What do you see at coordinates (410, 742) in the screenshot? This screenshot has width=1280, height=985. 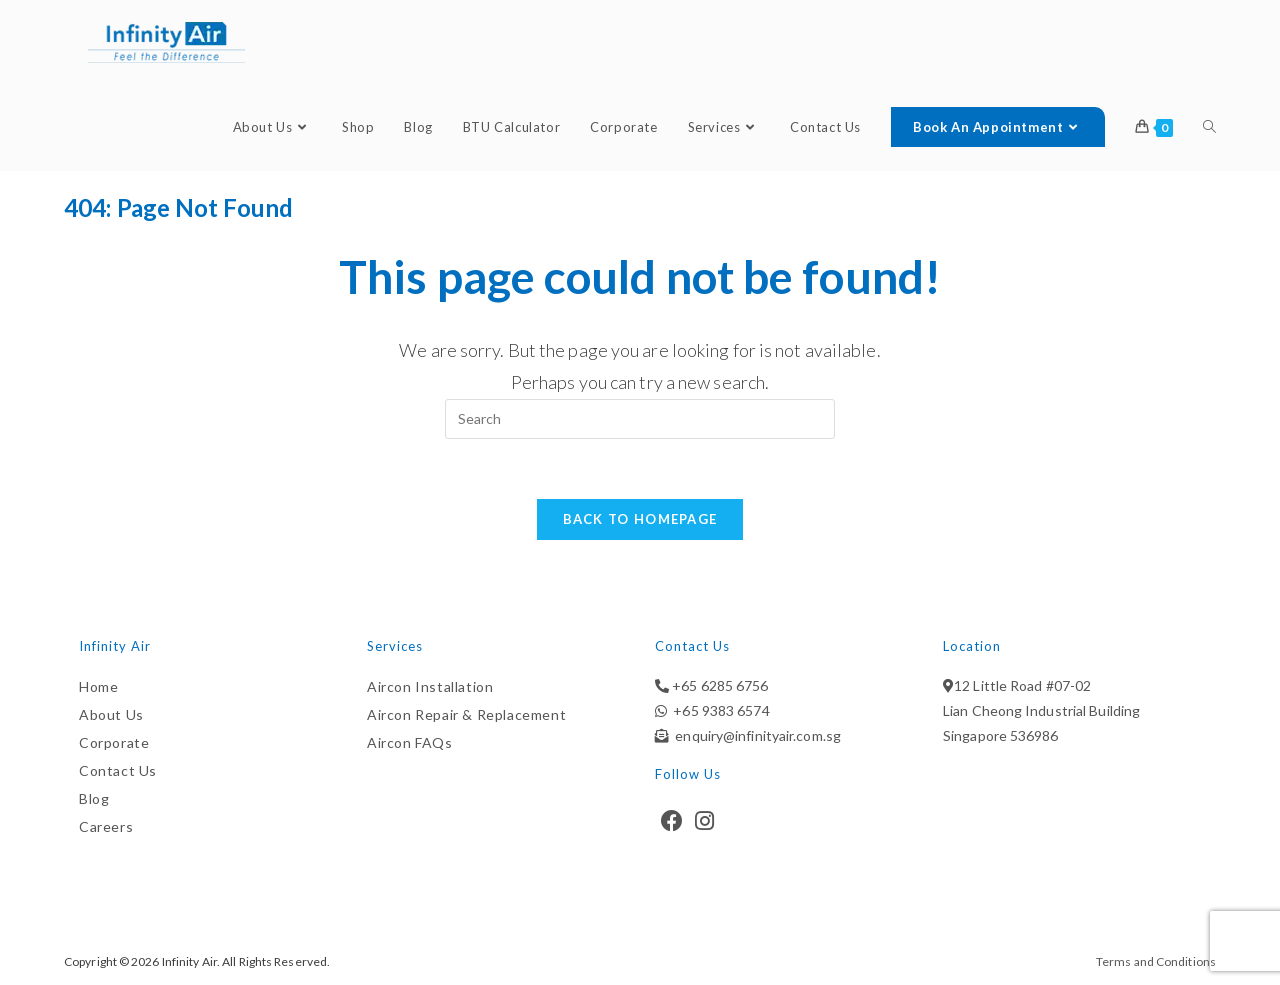 I see `Aircon FAQs` at bounding box center [410, 742].